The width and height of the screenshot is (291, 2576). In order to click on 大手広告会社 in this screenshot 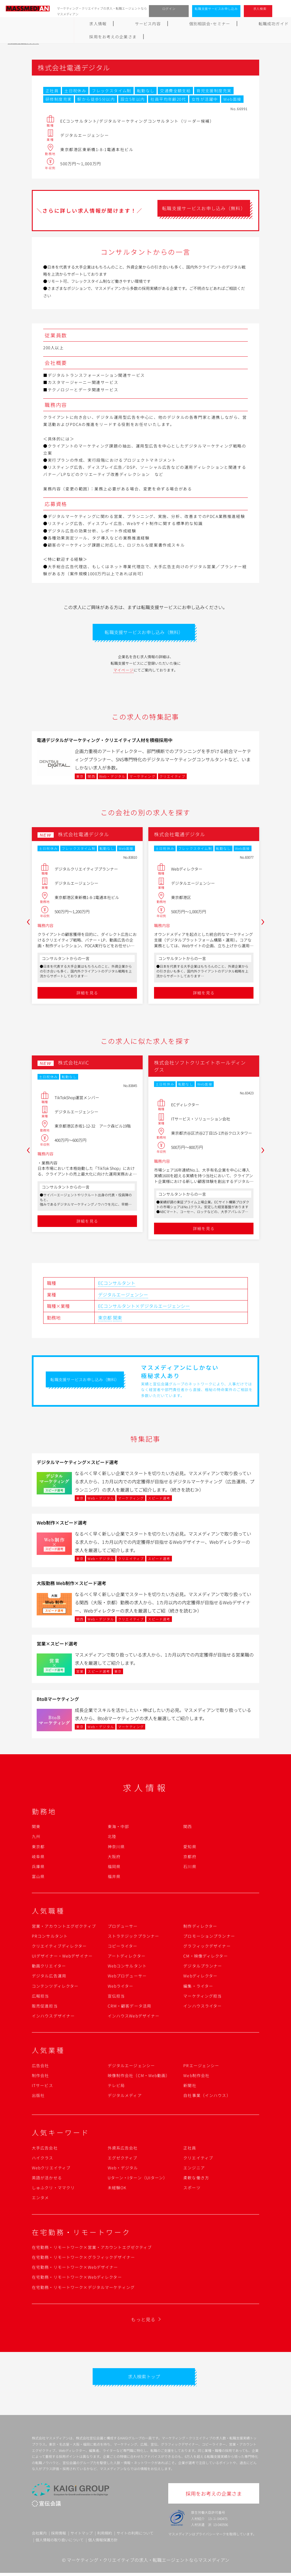, I will do `click(45, 2149)`.